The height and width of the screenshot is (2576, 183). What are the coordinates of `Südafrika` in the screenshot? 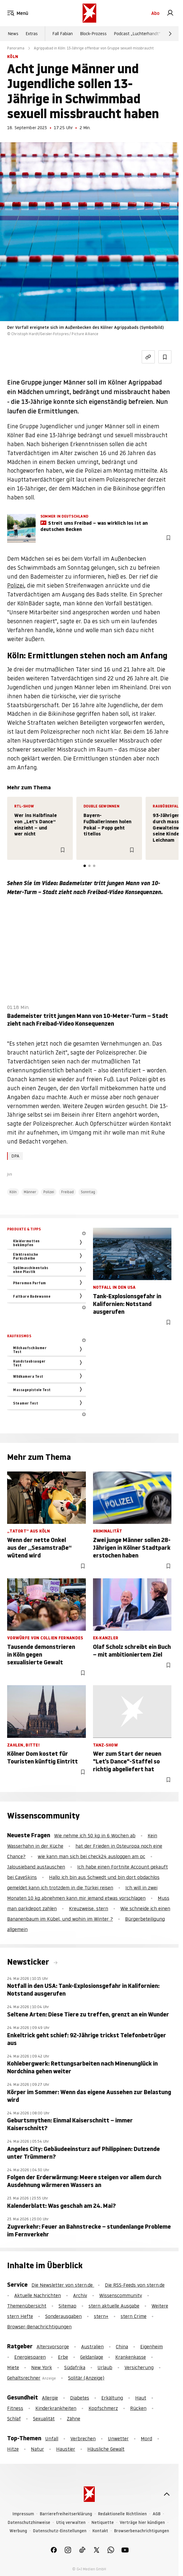 It's located at (74, 2367).